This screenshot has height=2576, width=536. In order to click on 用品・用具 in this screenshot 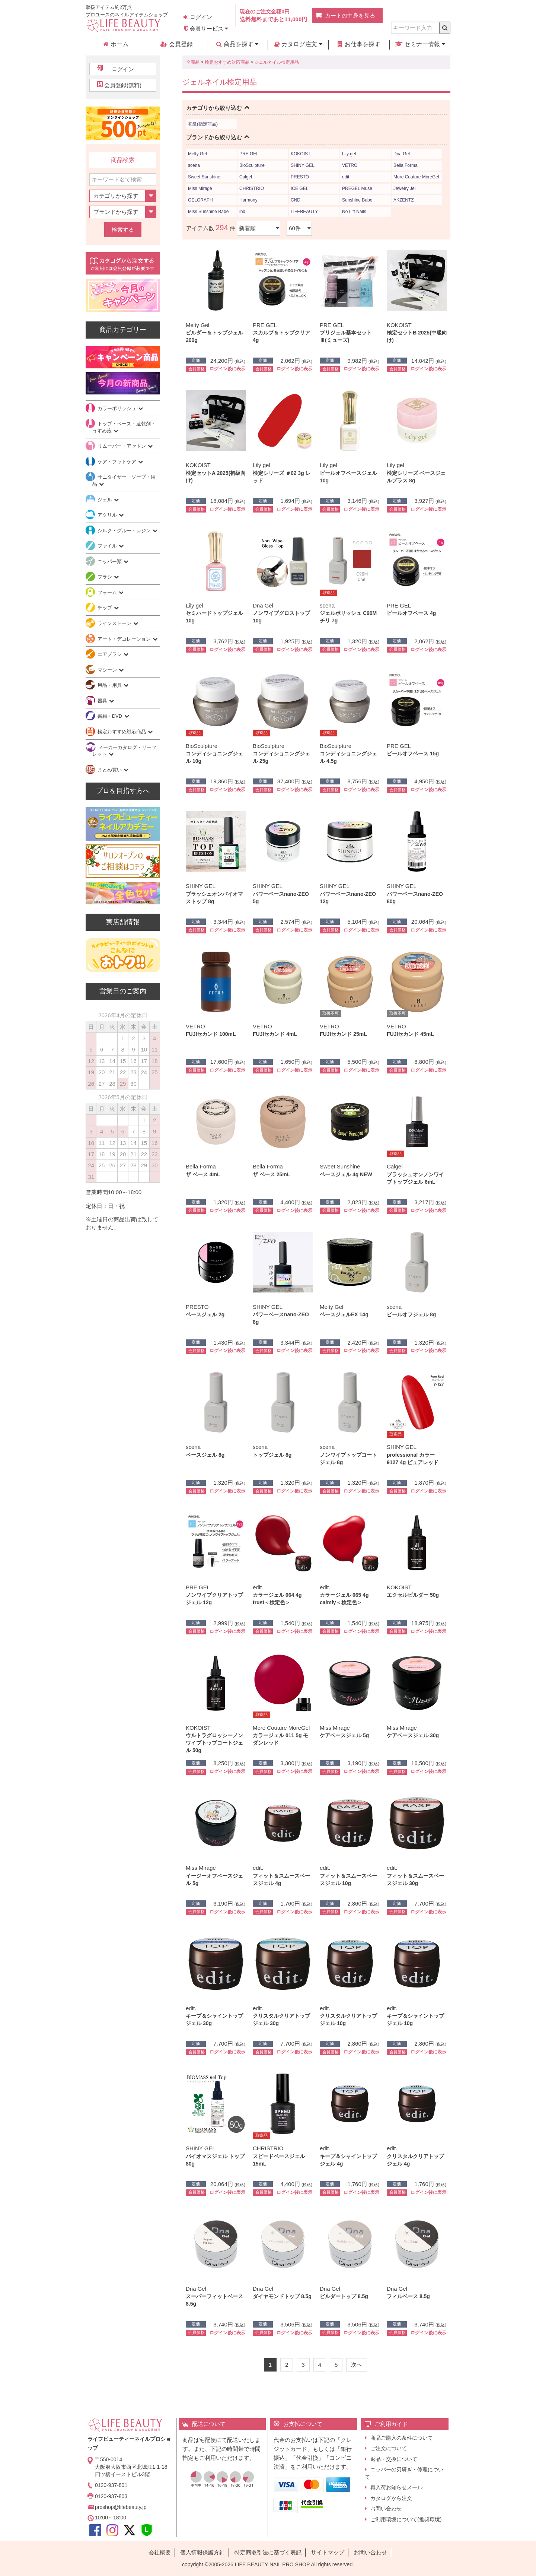, I will do `click(110, 685)`.